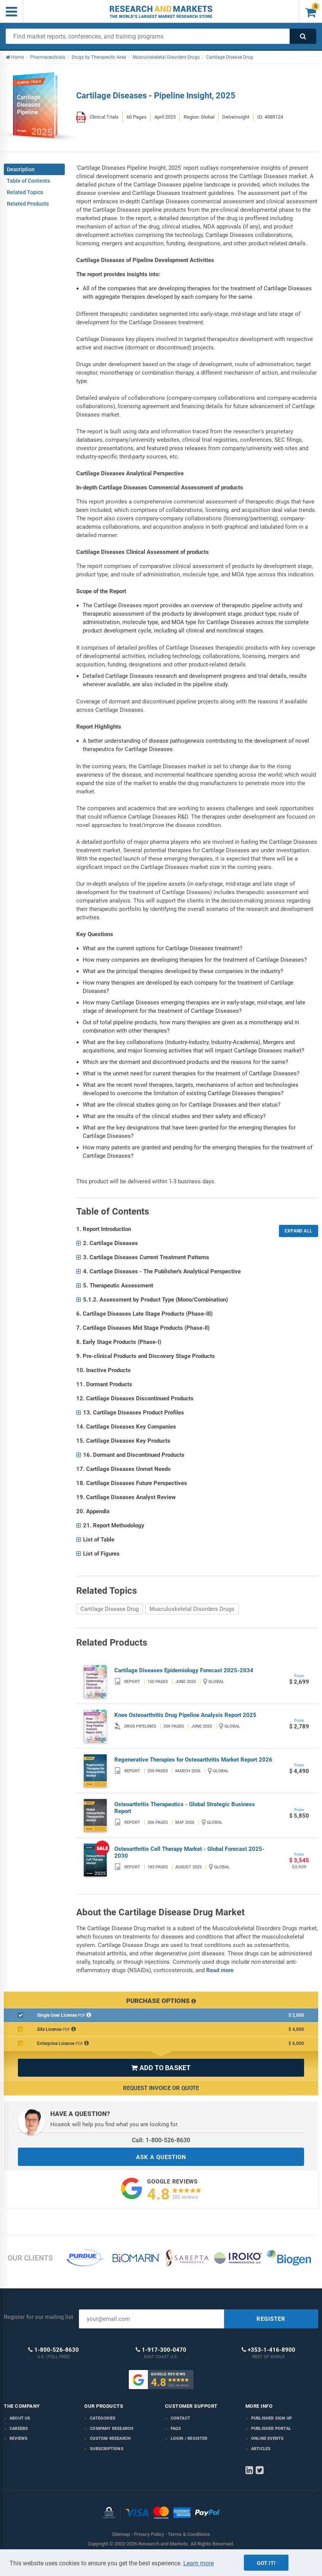  Describe the element at coordinates (270, 2318) in the screenshot. I see `REGISTER` at that location.